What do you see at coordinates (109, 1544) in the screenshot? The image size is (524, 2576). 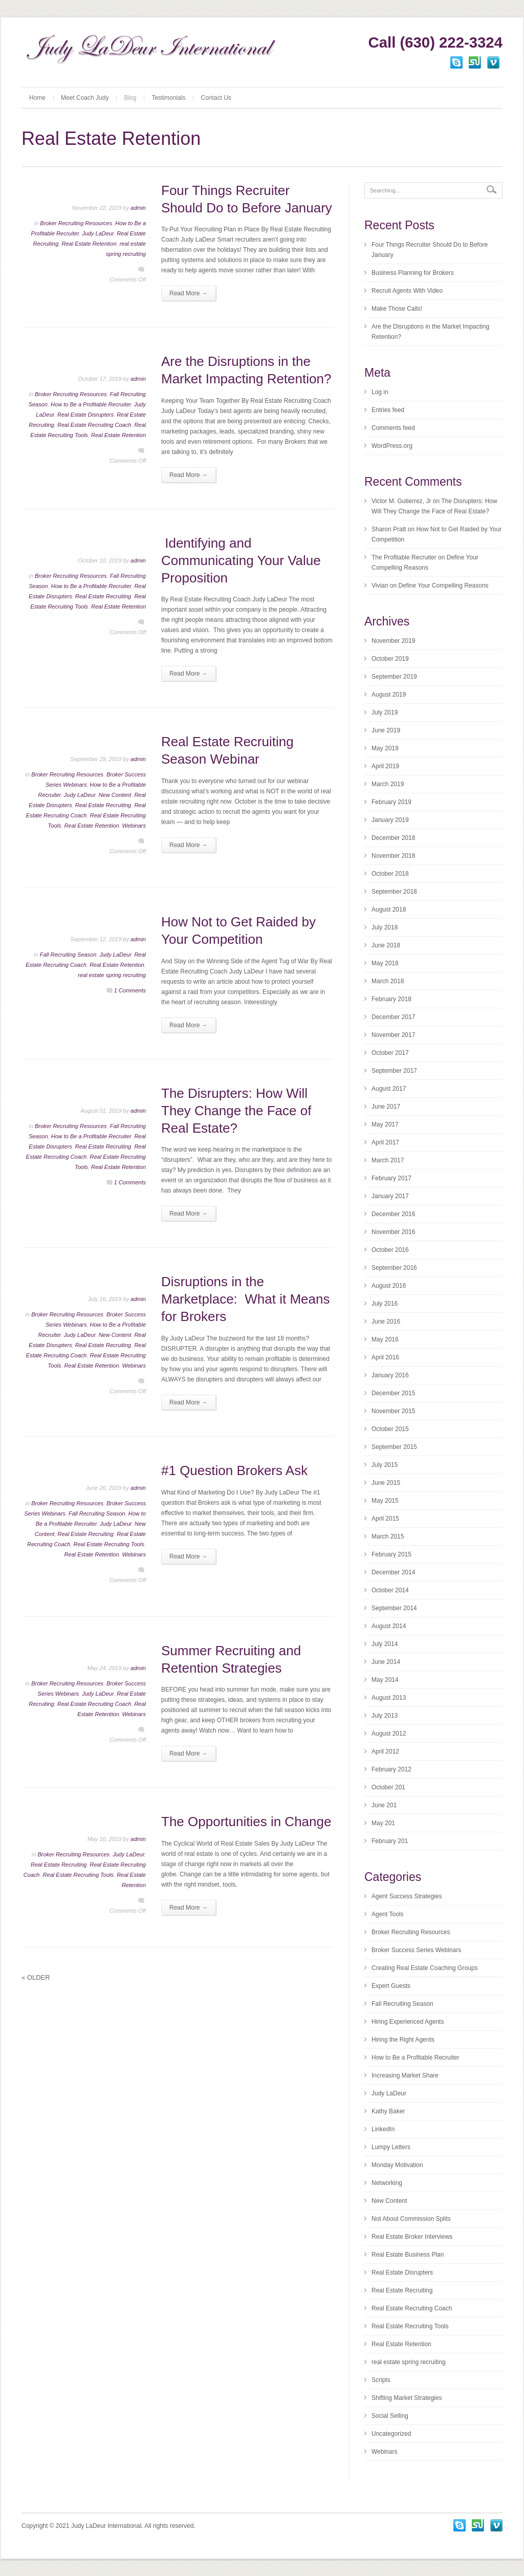 I see `Real Estate Recruiting Tools` at bounding box center [109, 1544].